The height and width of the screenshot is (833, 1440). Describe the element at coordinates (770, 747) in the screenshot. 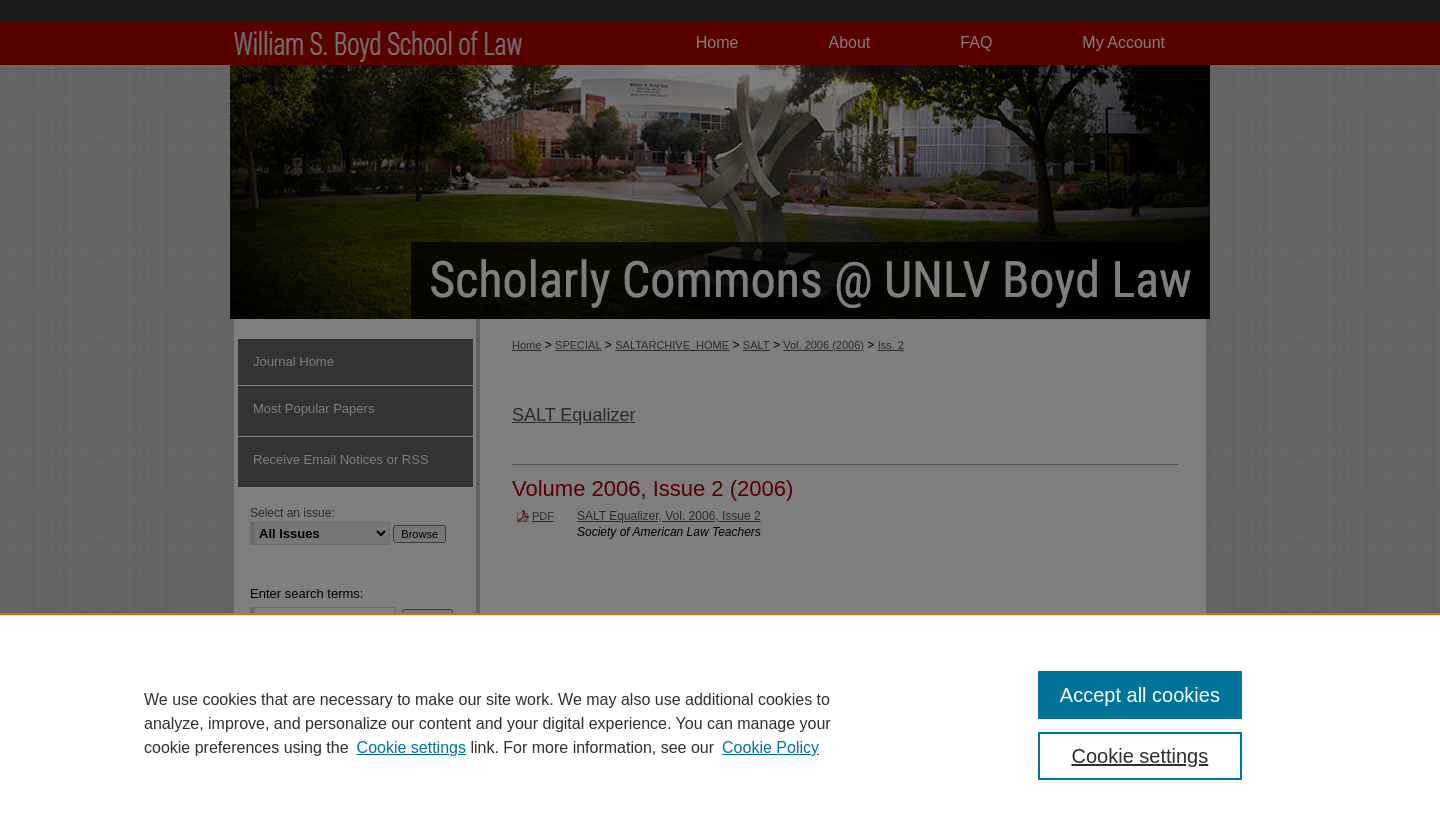

I see `Cookie Policy [Cookie Policy, opens in a new tab]` at that location.